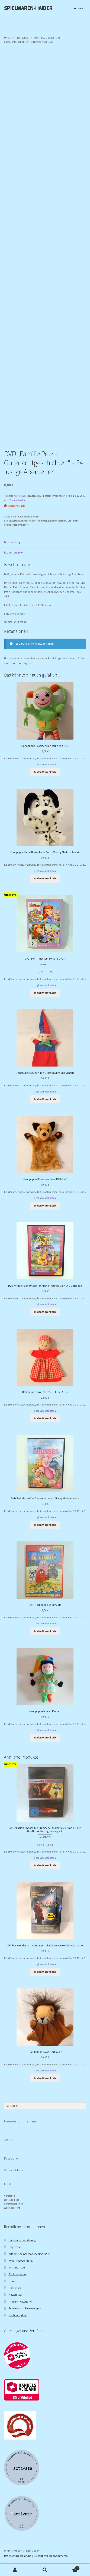 The width and height of the screenshot is (90, 2576). Describe the element at coordinates (13, 2203) in the screenshot. I see `Kommentar-Feed` at that location.